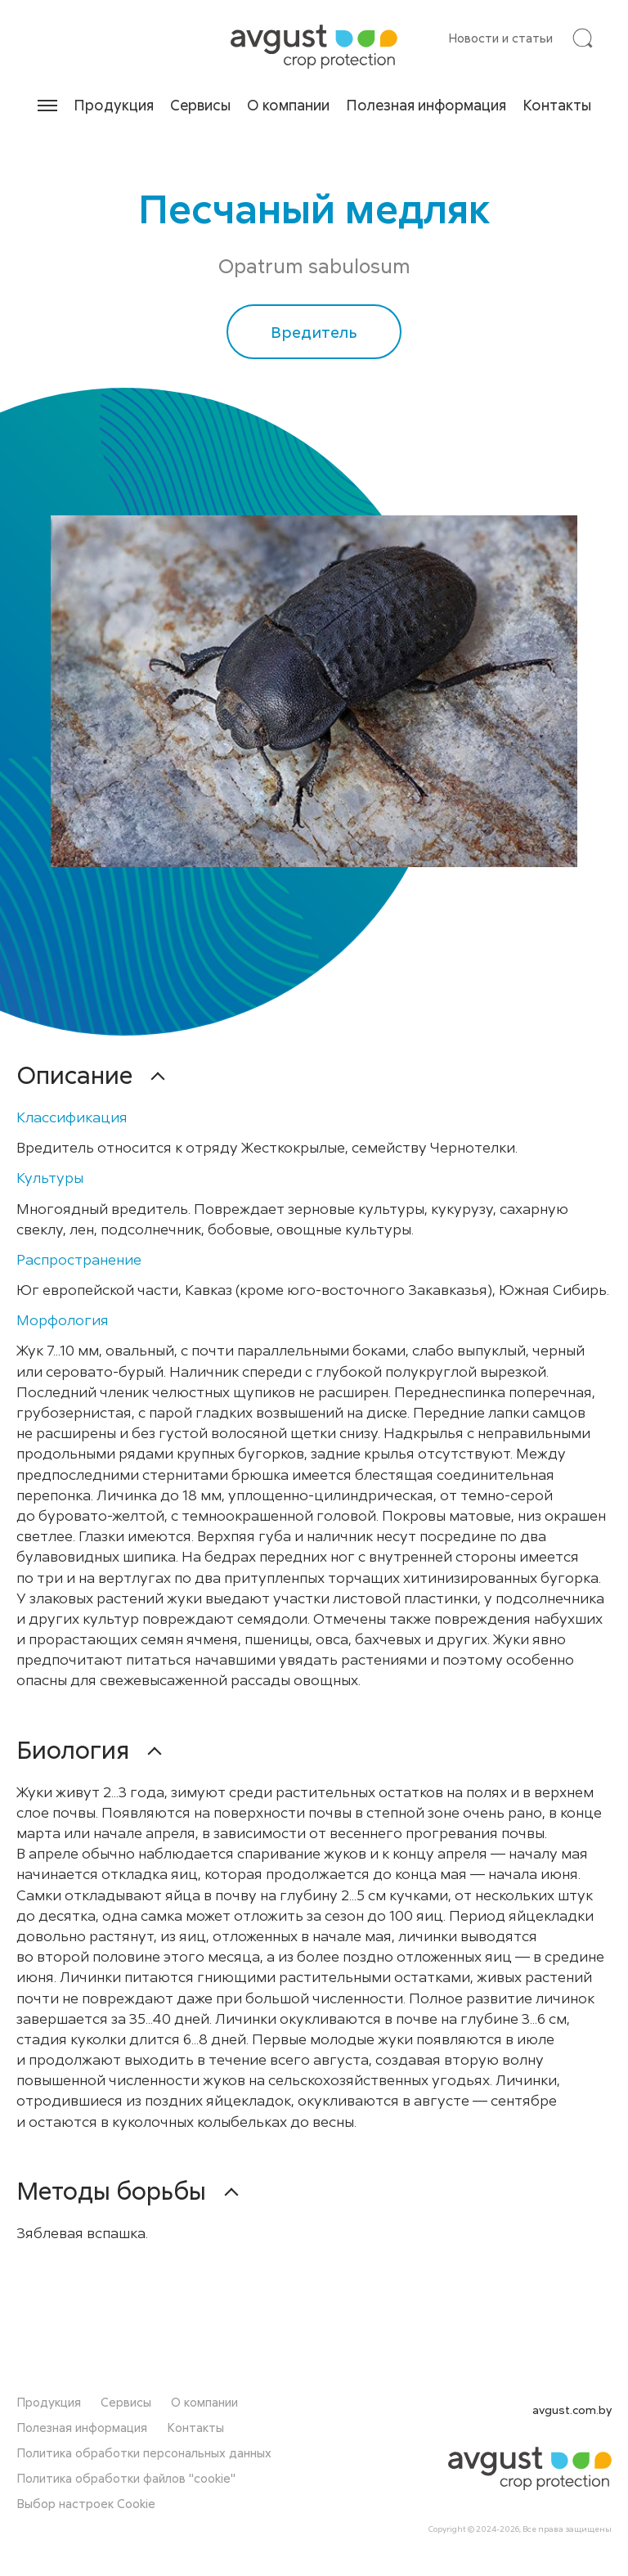 This screenshot has height=2576, width=628. What do you see at coordinates (288, 105) in the screenshot?
I see `О компании` at bounding box center [288, 105].